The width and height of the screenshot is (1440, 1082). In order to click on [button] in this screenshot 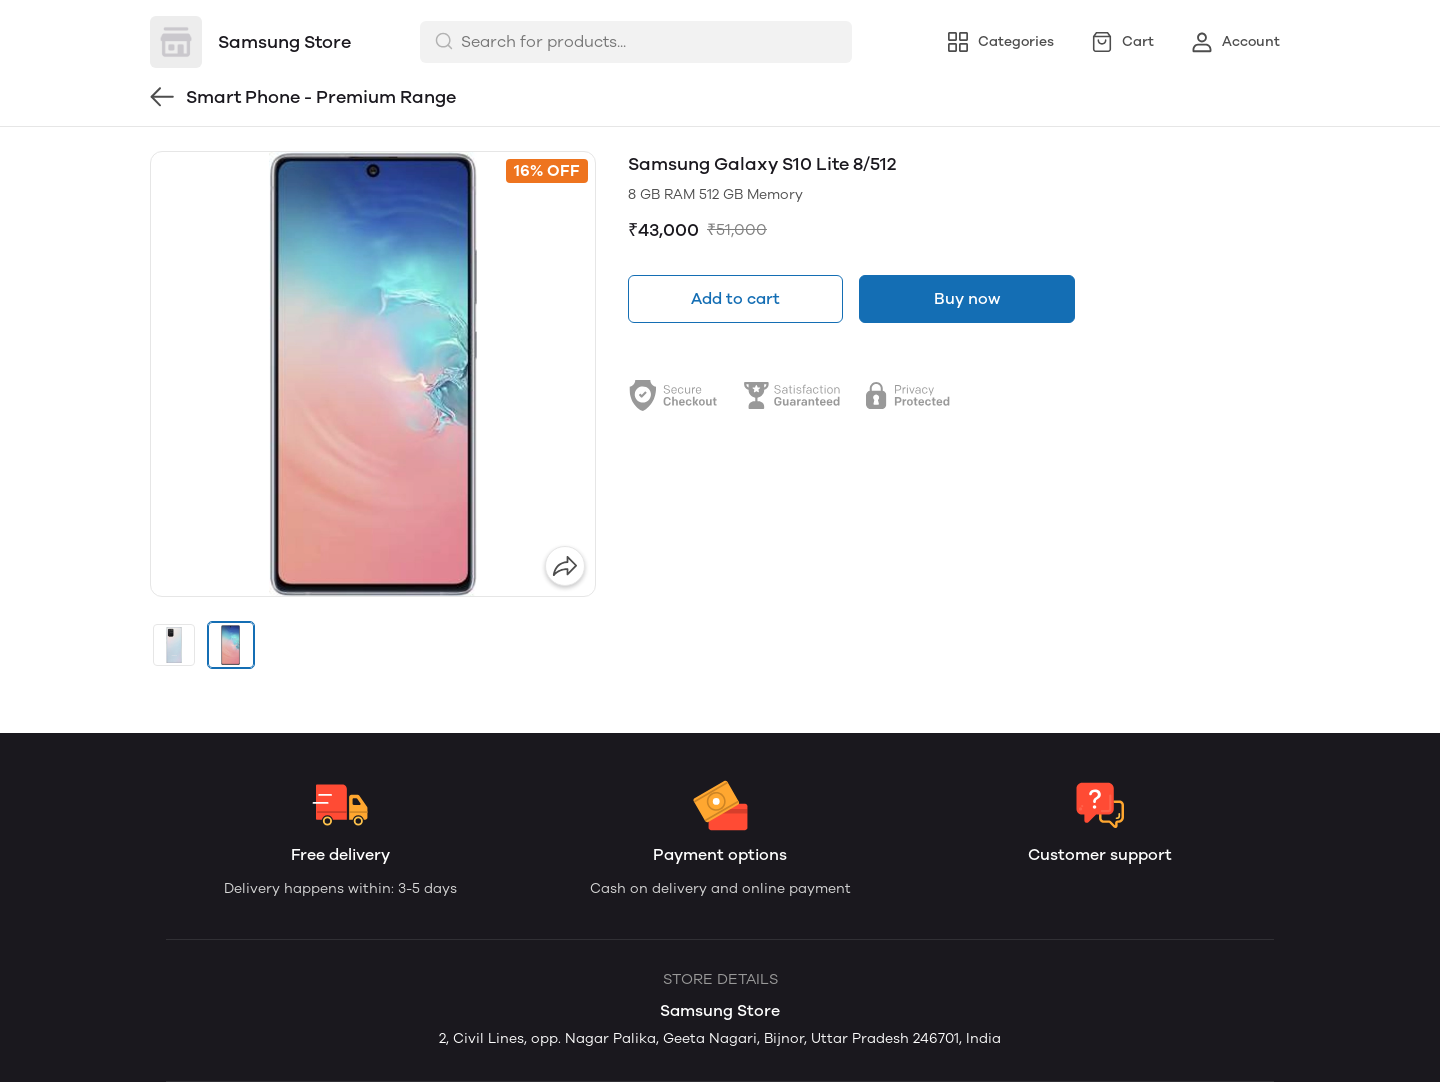, I will do `click(174, 645)`.